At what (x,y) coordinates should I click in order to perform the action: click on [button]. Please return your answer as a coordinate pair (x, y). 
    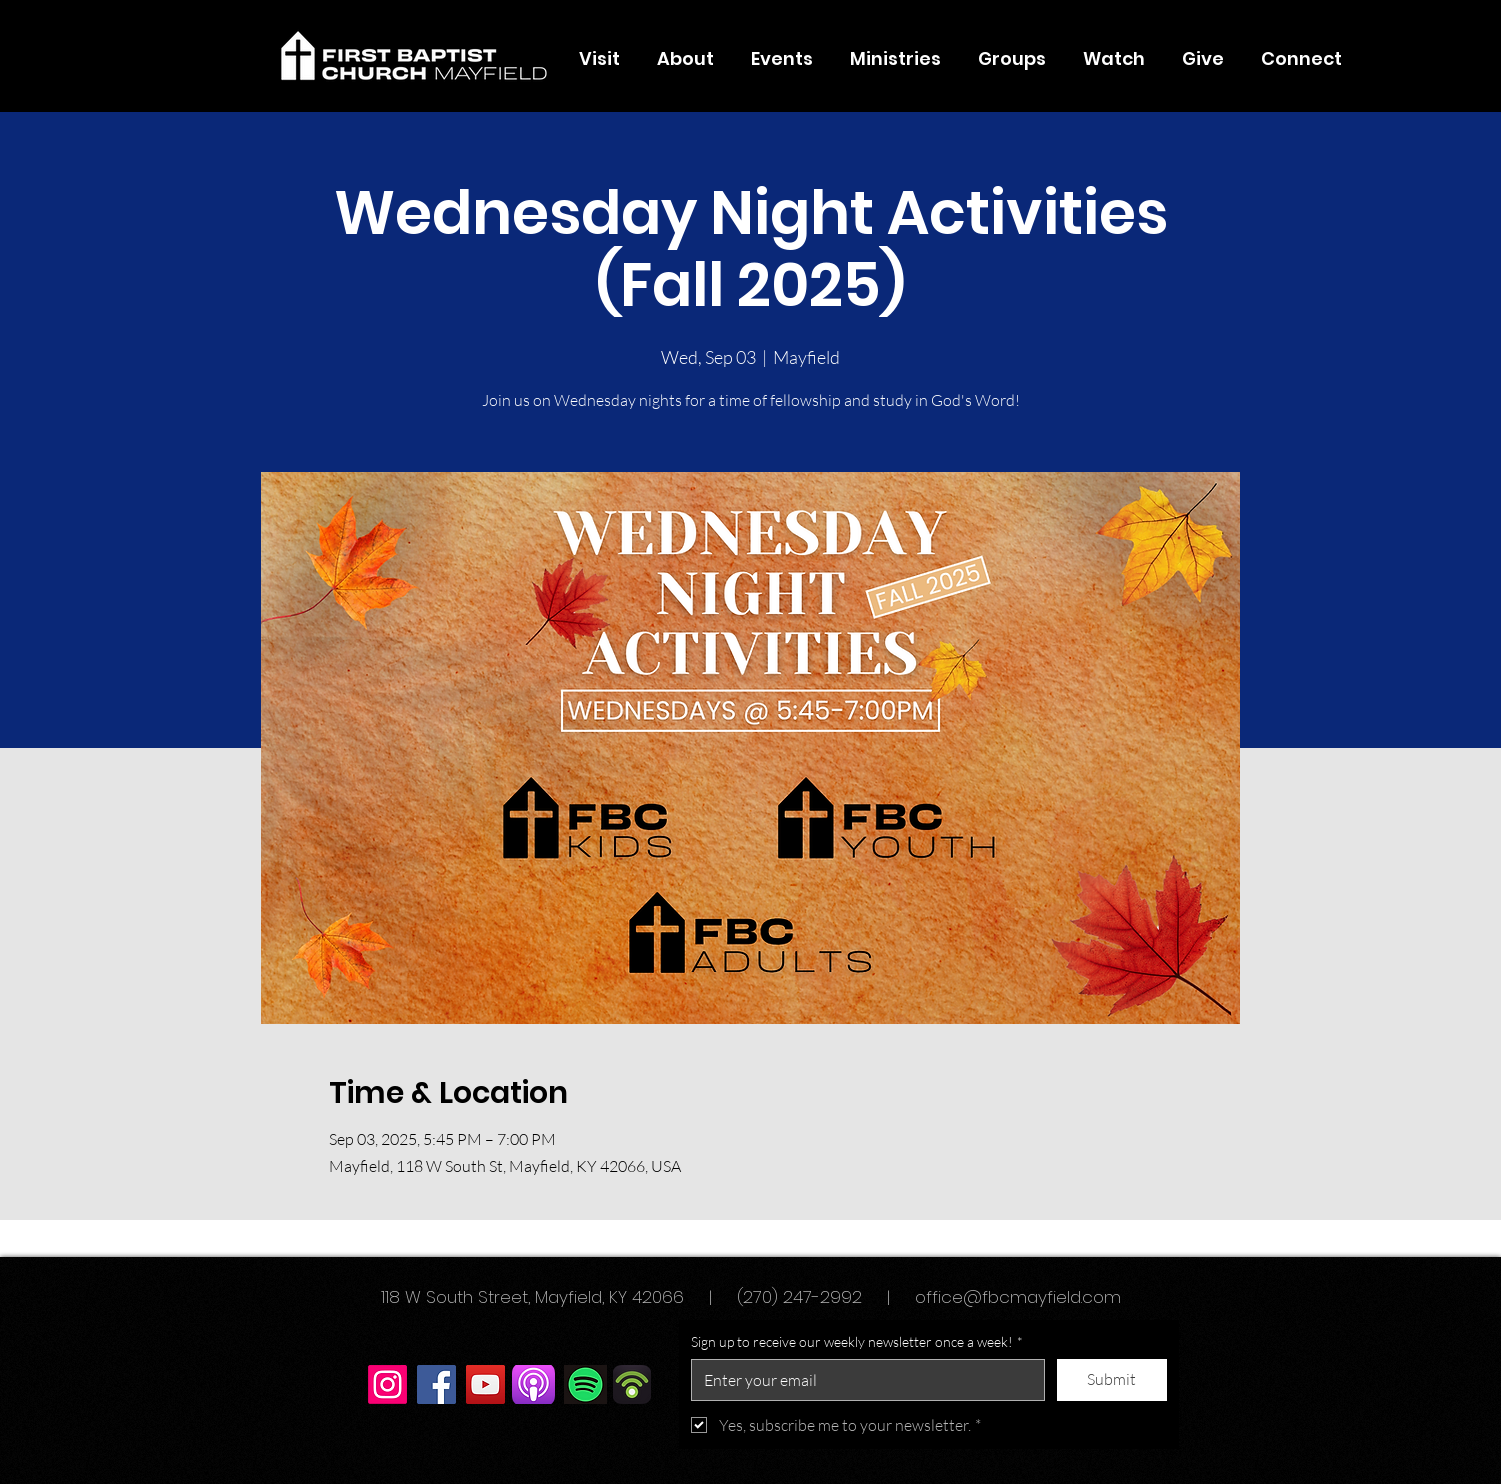
    Looking at the image, I should click on (686, 59).